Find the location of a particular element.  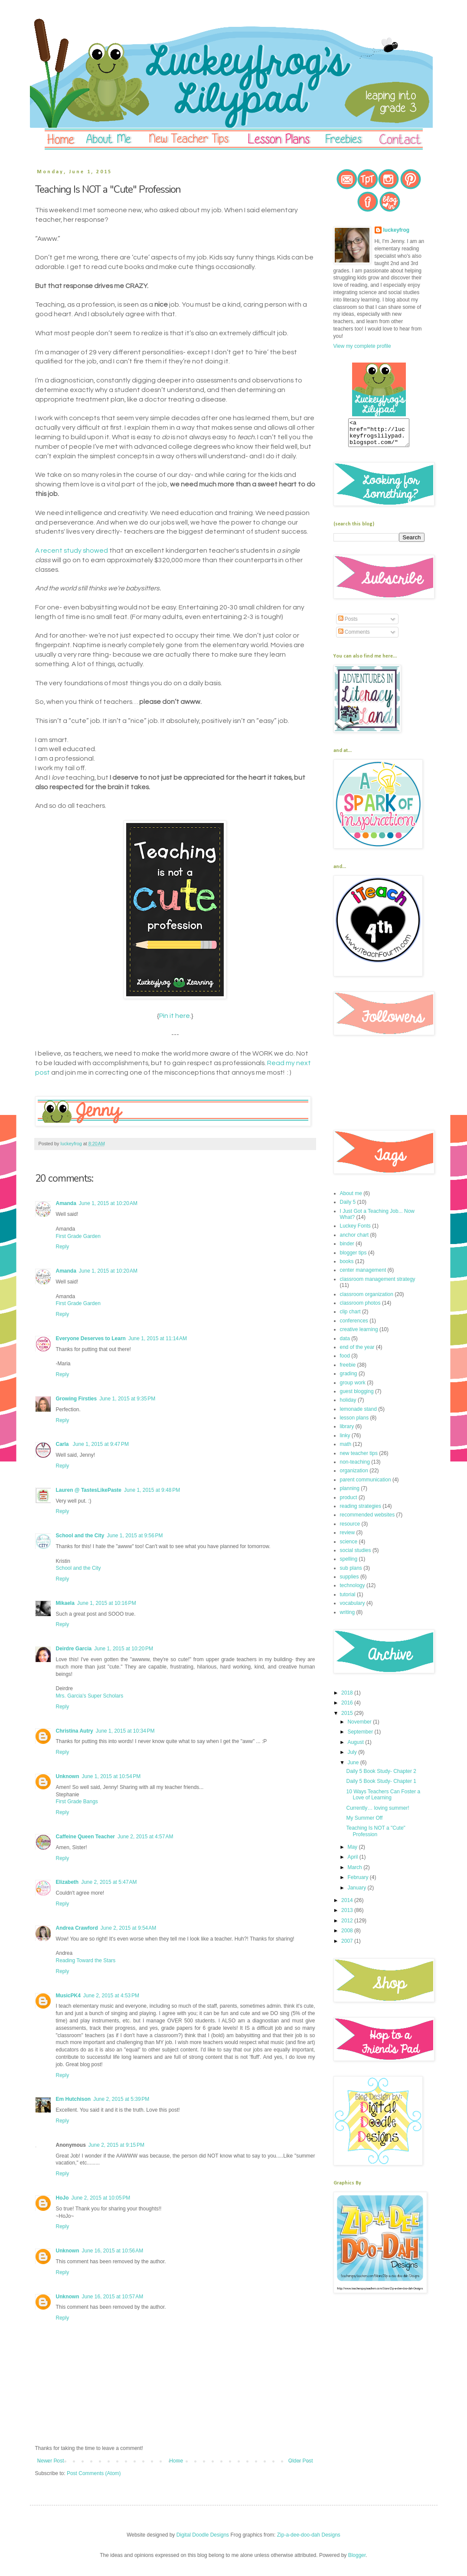

2018 is located at coordinates (347, 1698).